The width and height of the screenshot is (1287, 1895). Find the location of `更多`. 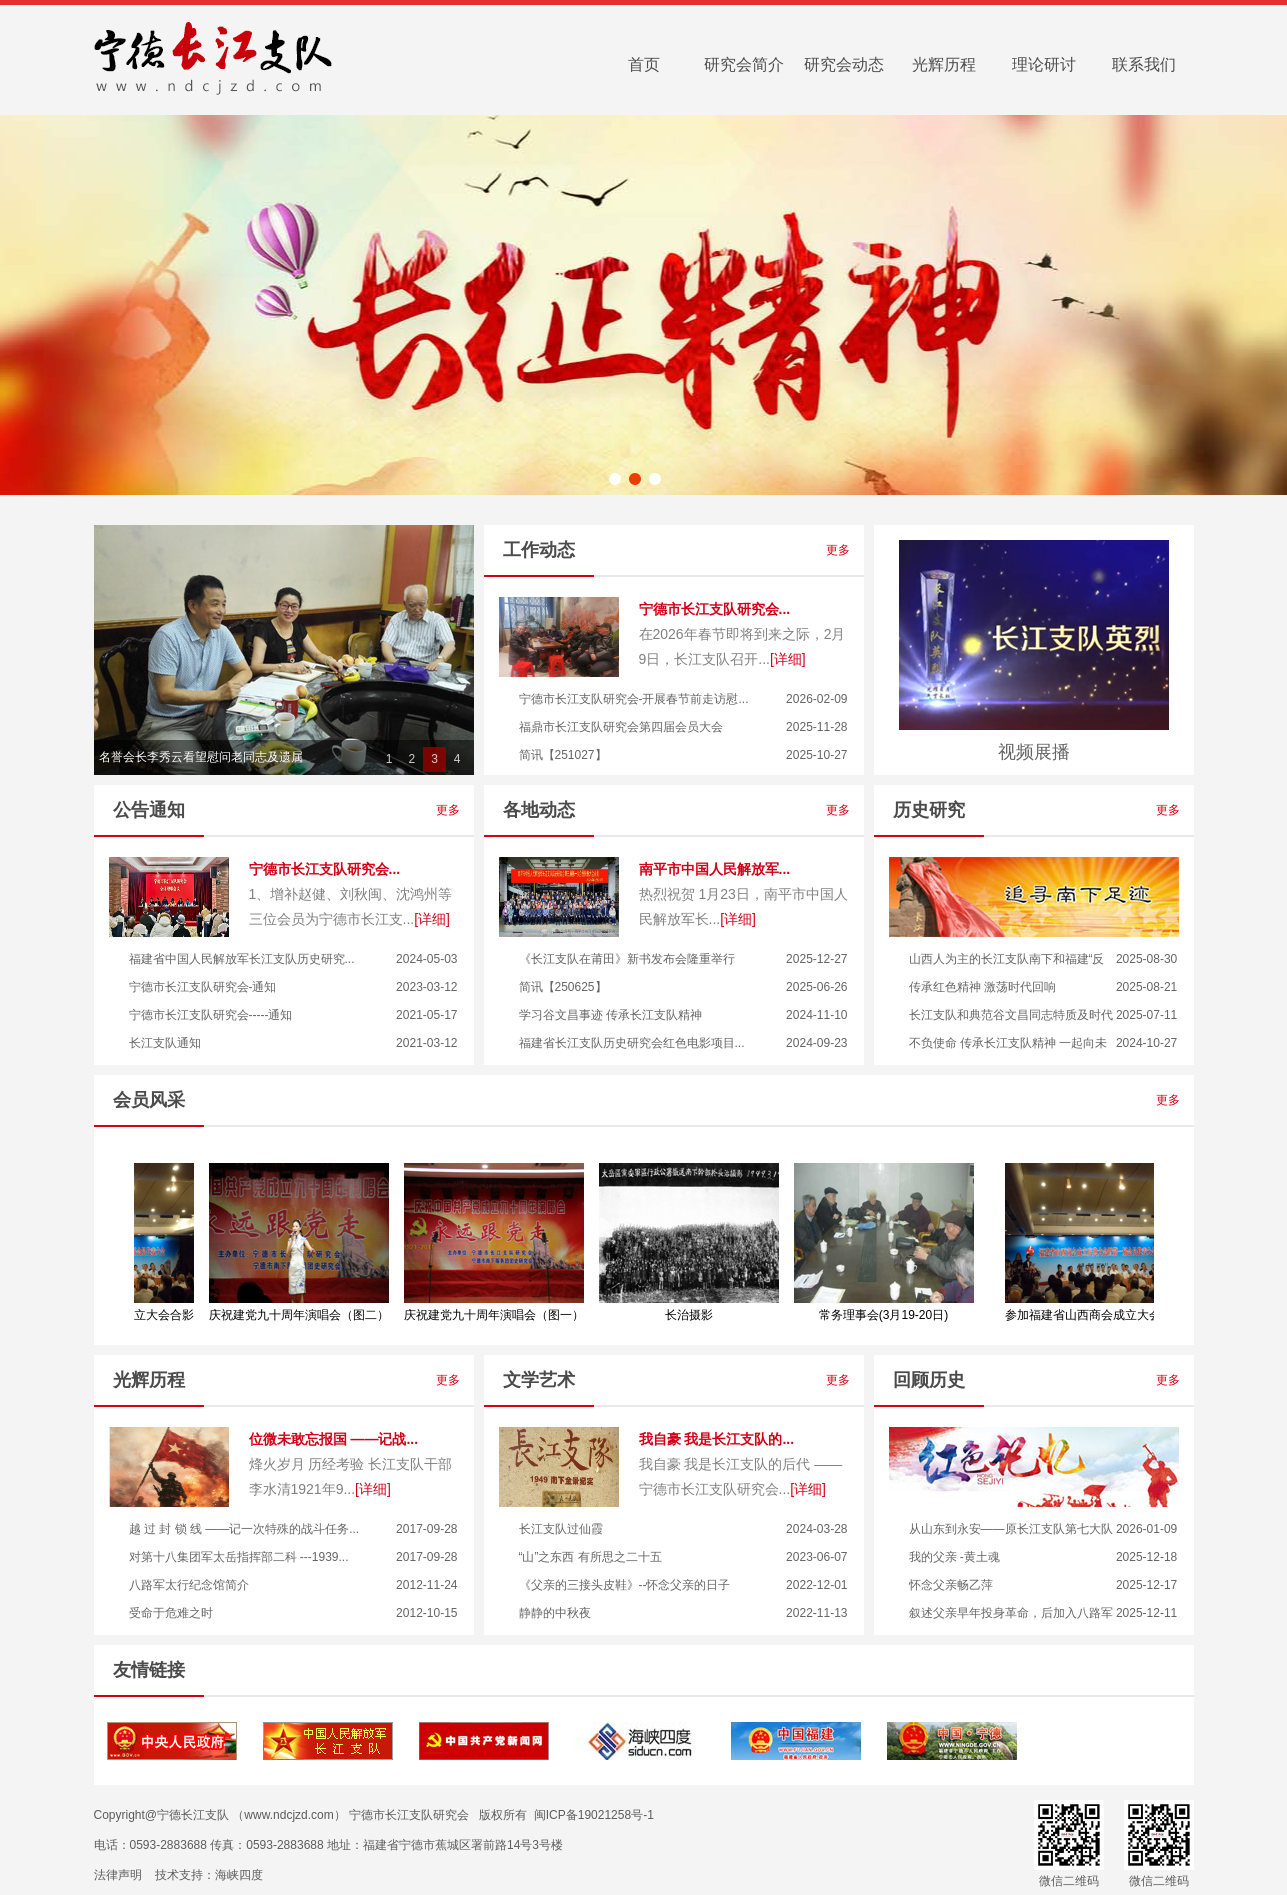

更多 is located at coordinates (844, 550).